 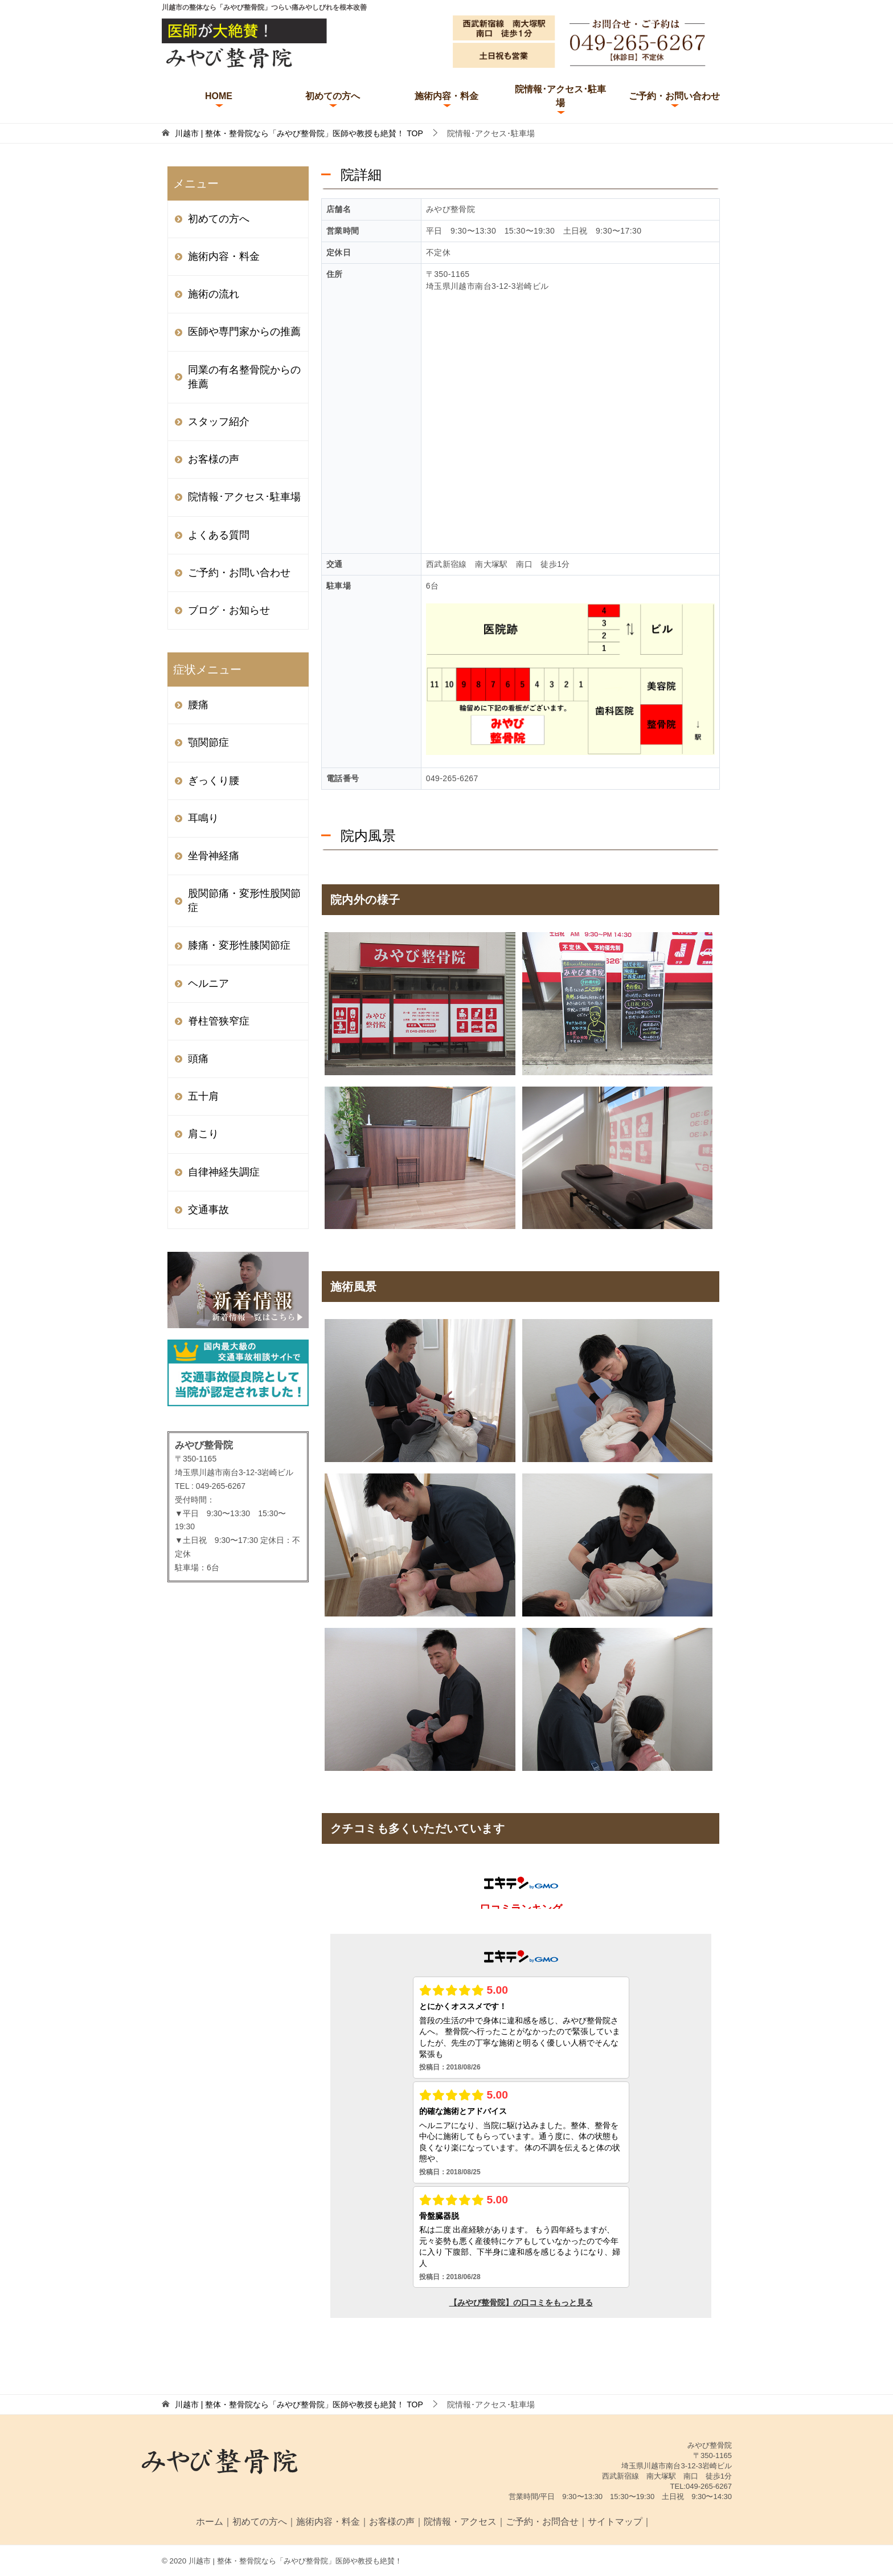 What do you see at coordinates (460, 2521) in the screenshot?
I see `院情報・アクセス` at bounding box center [460, 2521].